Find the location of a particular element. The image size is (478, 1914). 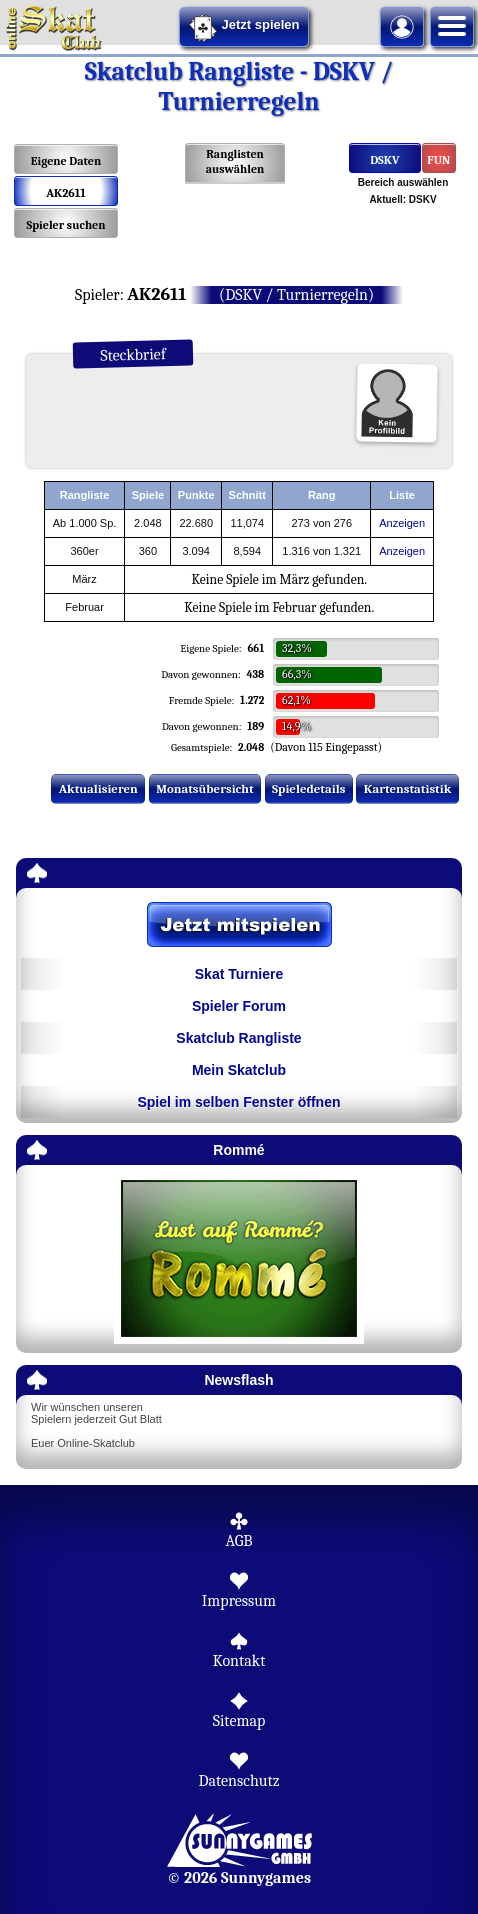

Spieler suchen is located at coordinates (65, 225).